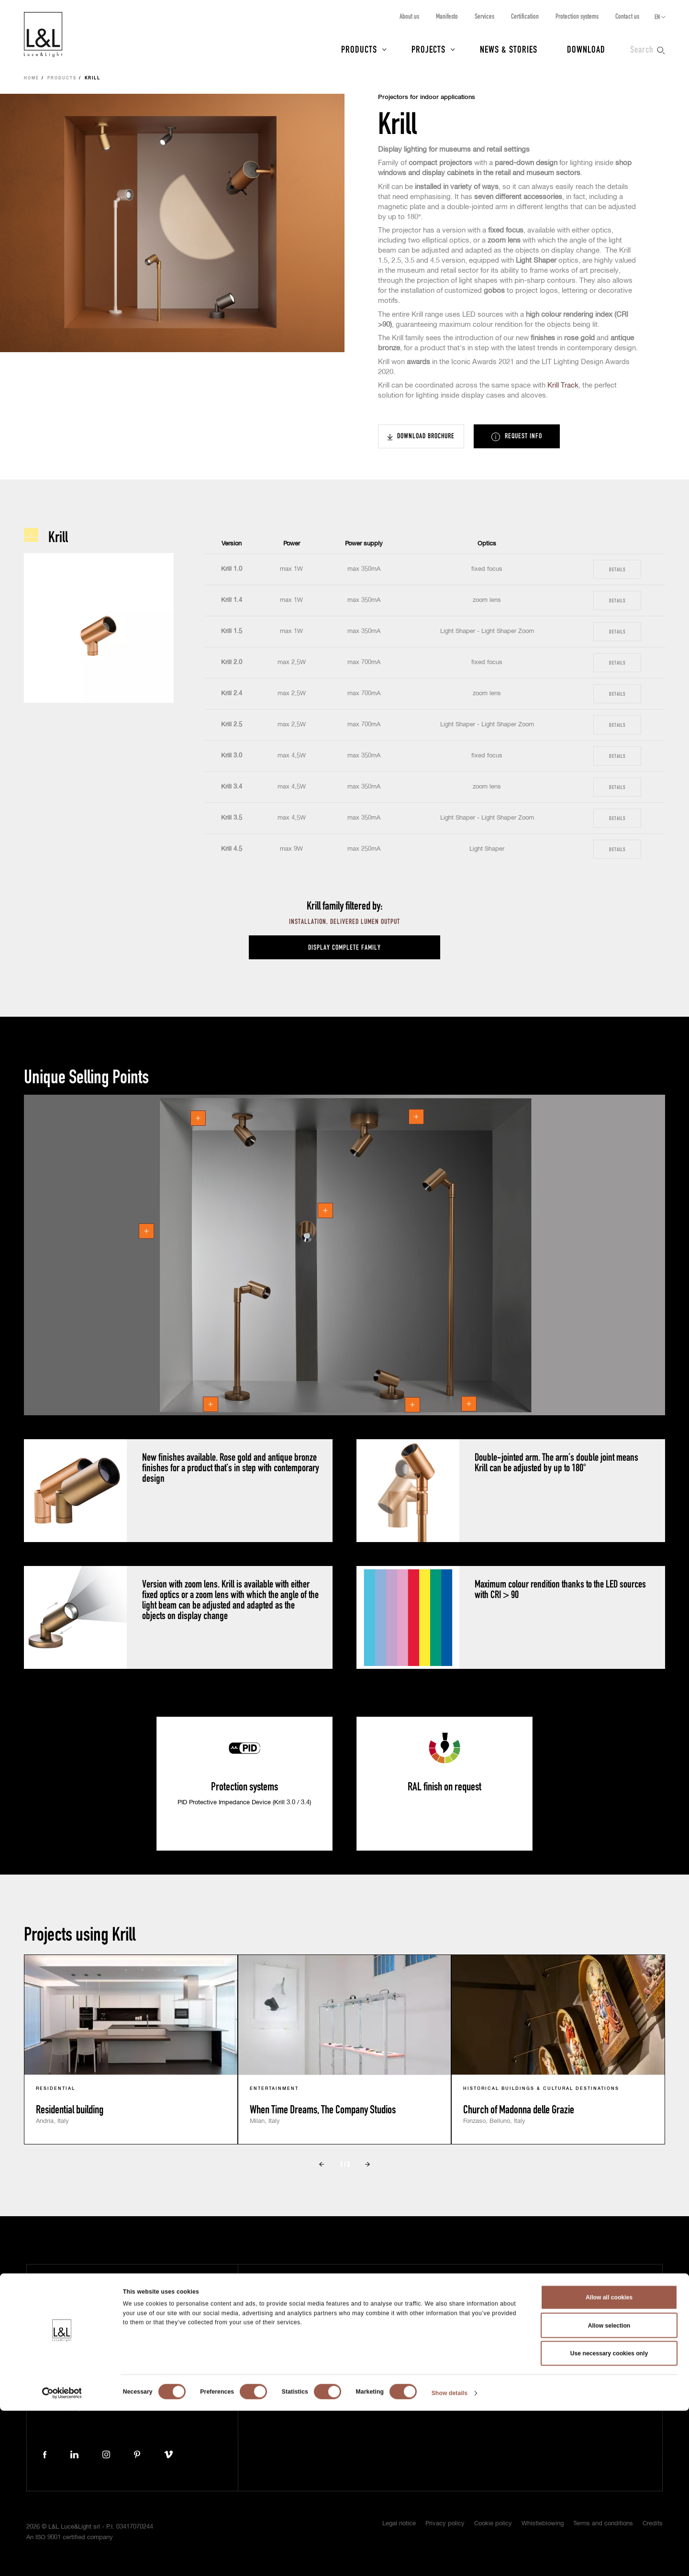  What do you see at coordinates (617, 569) in the screenshot?
I see `Details` at bounding box center [617, 569].